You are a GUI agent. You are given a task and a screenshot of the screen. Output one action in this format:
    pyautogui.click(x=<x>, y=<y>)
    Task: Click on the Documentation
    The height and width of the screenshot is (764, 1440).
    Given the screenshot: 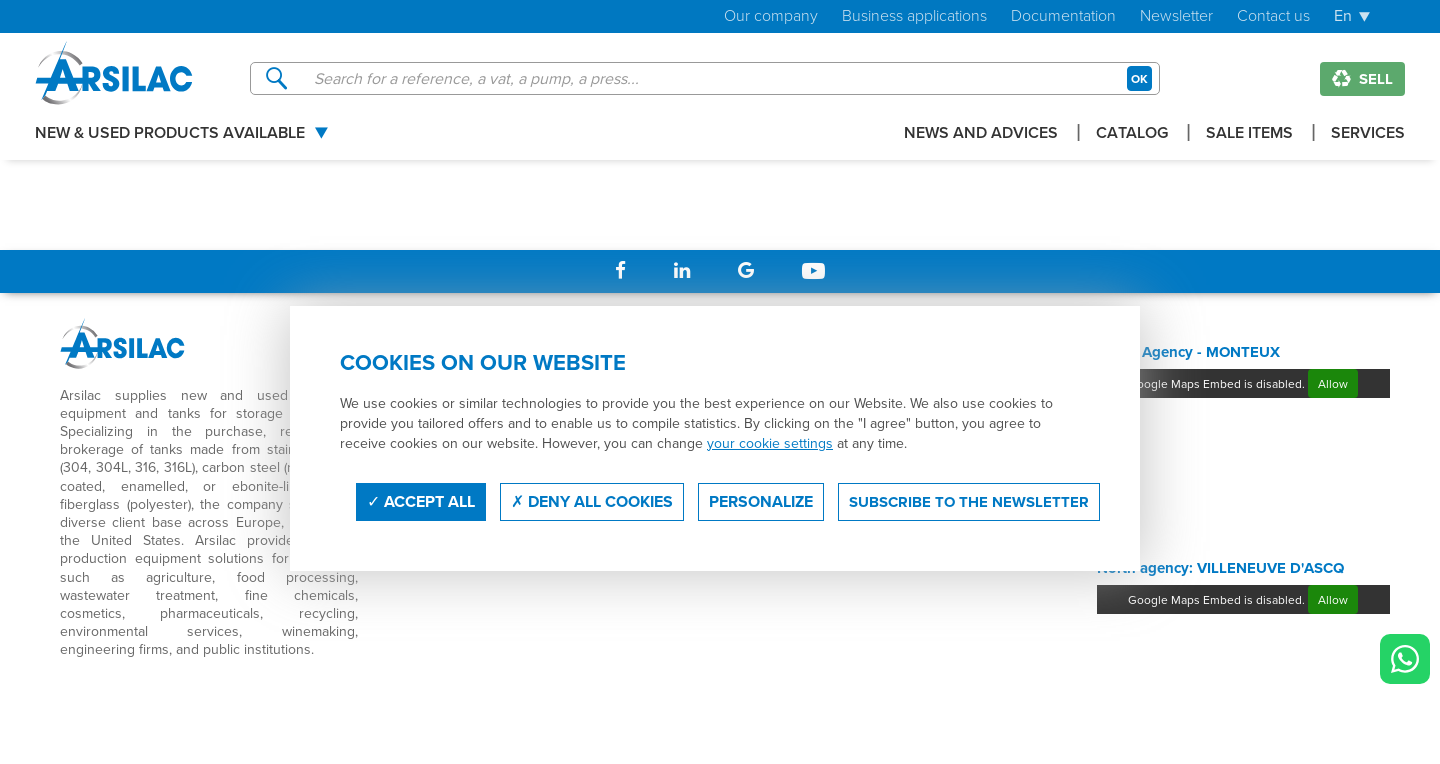 What is the action you would take?
    pyautogui.click(x=1063, y=16)
    